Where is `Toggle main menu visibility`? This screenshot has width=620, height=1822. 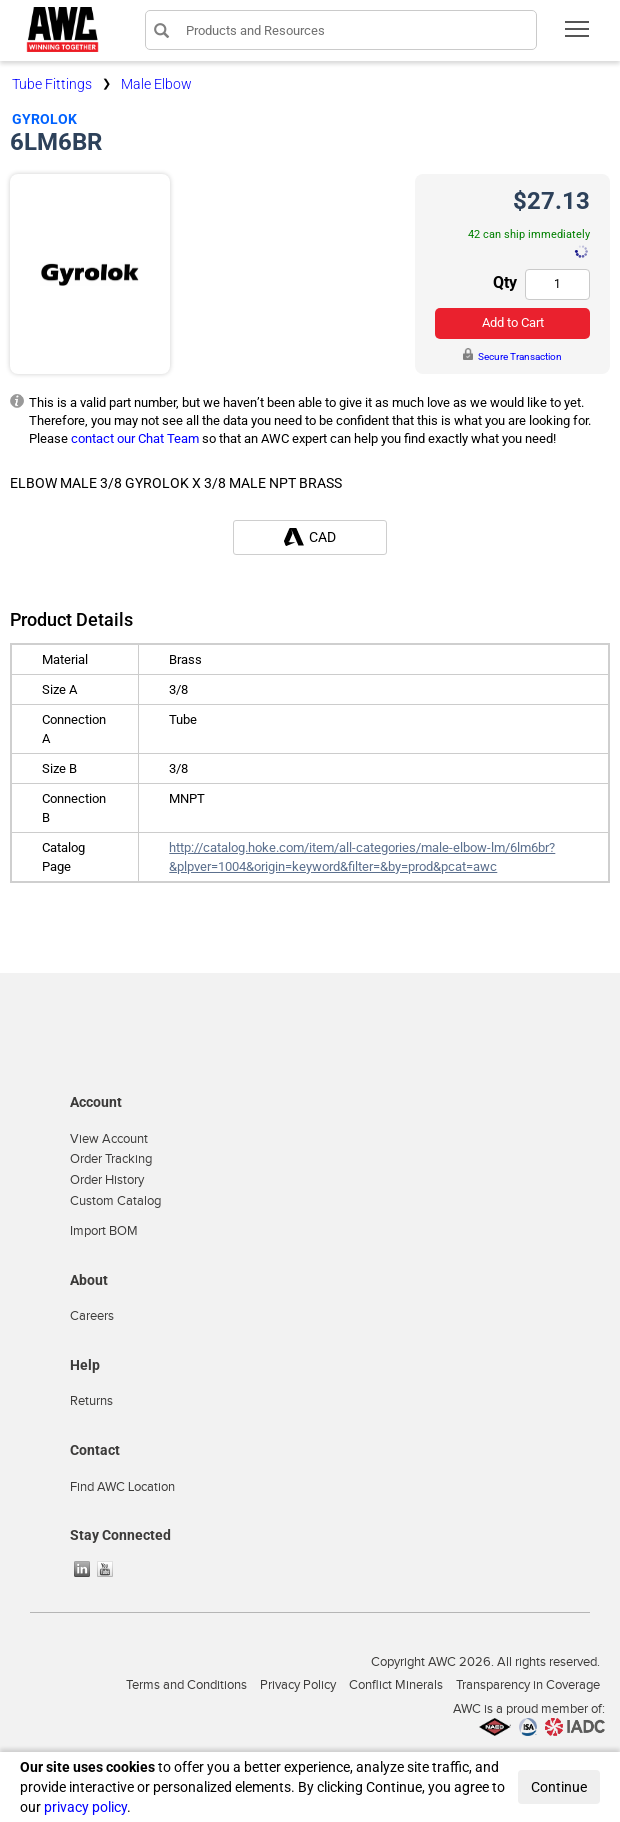 Toggle main menu visibility is located at coordinates (578, 35).